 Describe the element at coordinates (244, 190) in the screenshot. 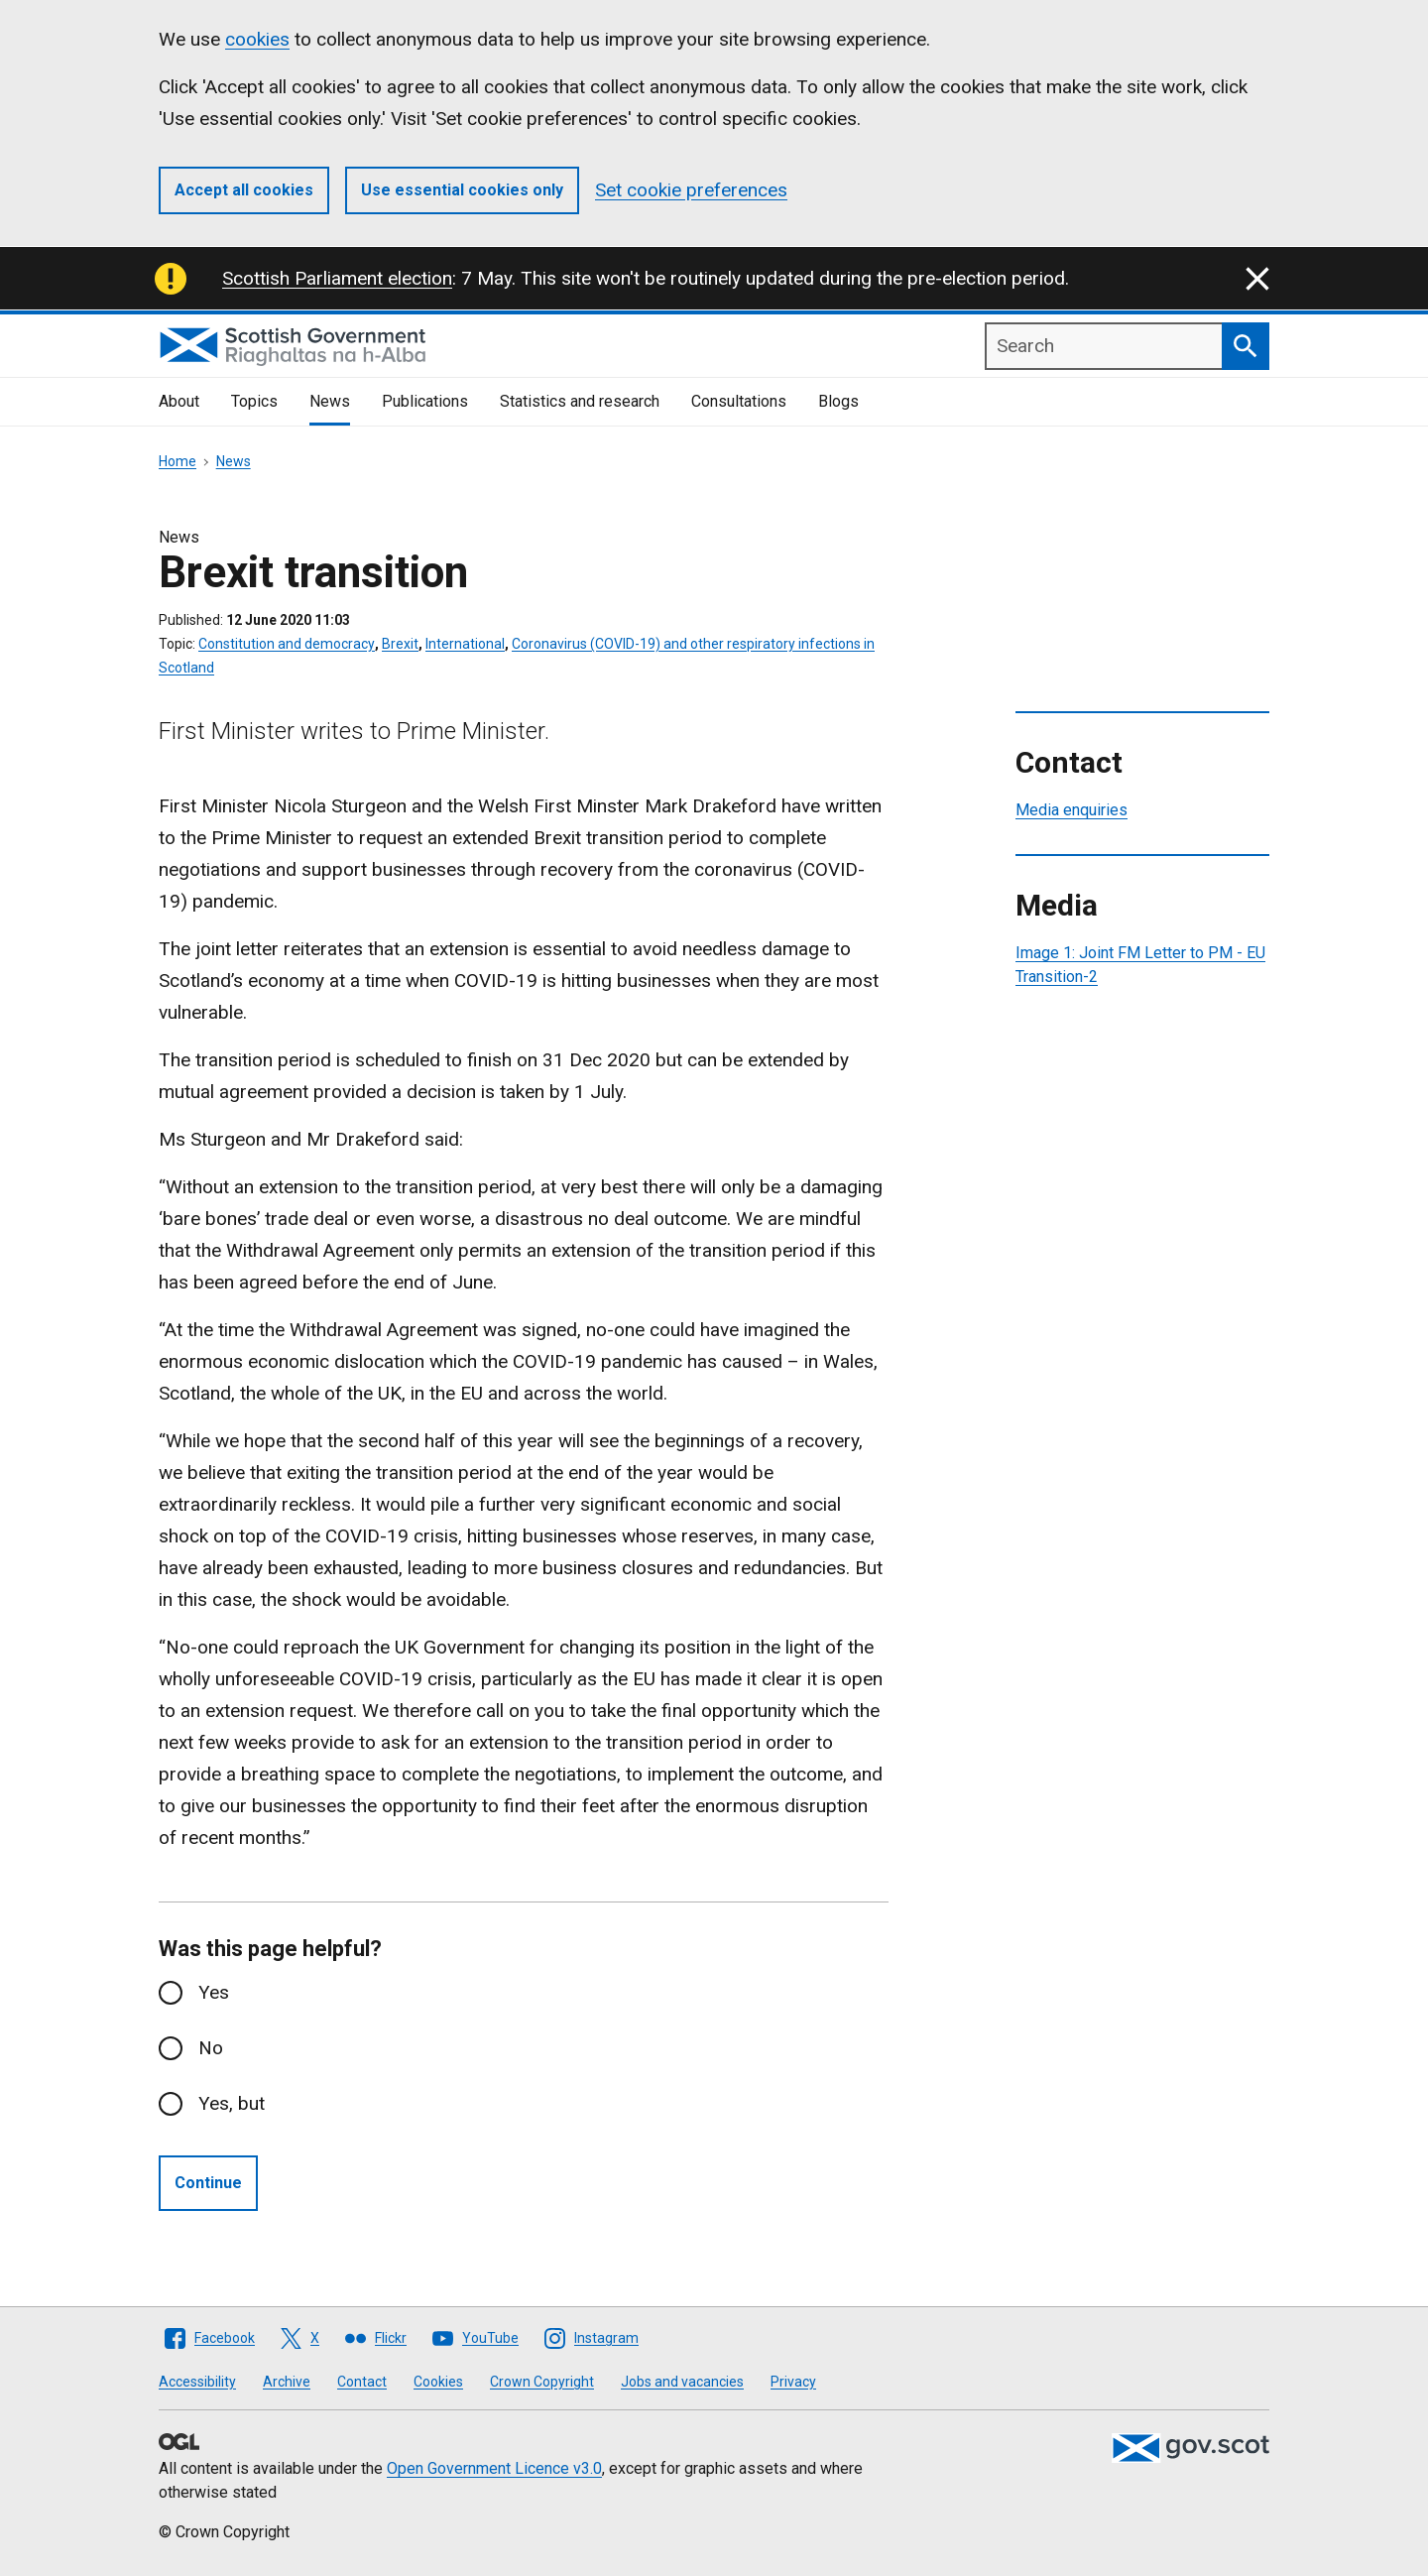

I see `Accept all cookies` at that location.